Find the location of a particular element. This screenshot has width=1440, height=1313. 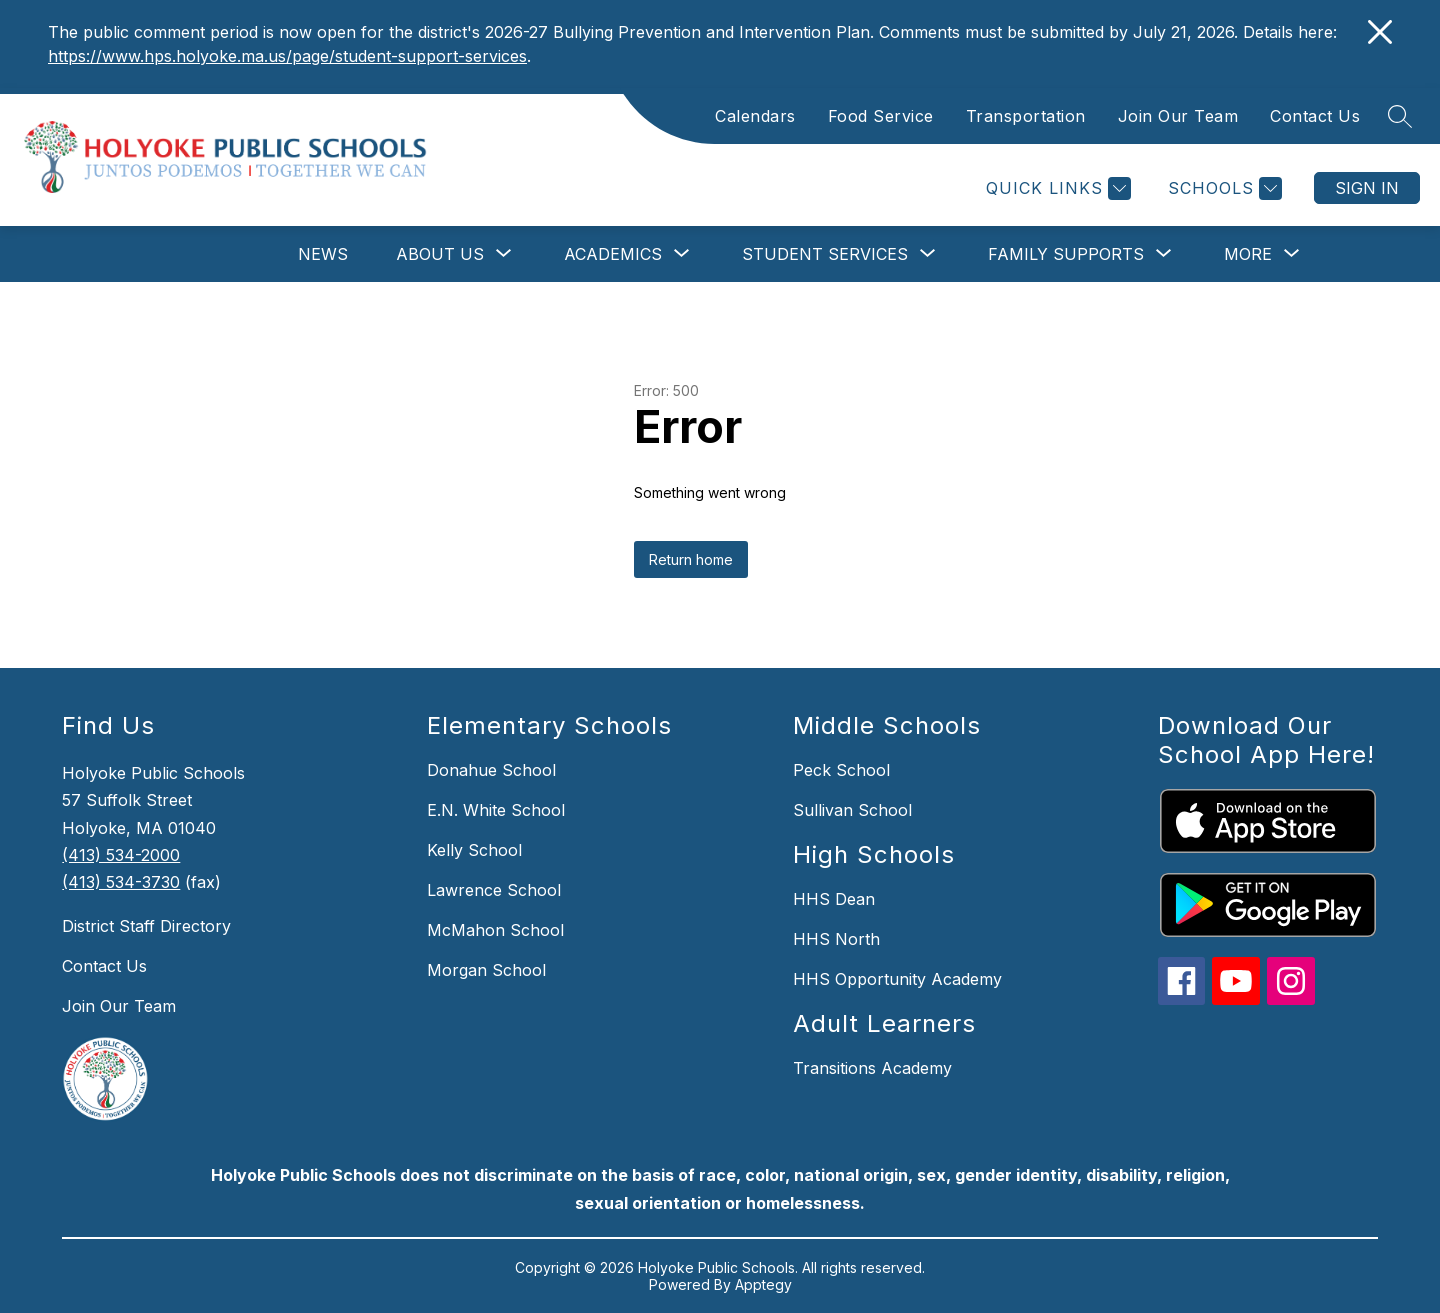

[Show submenu for Academics] is located at coordinates (613, 254).